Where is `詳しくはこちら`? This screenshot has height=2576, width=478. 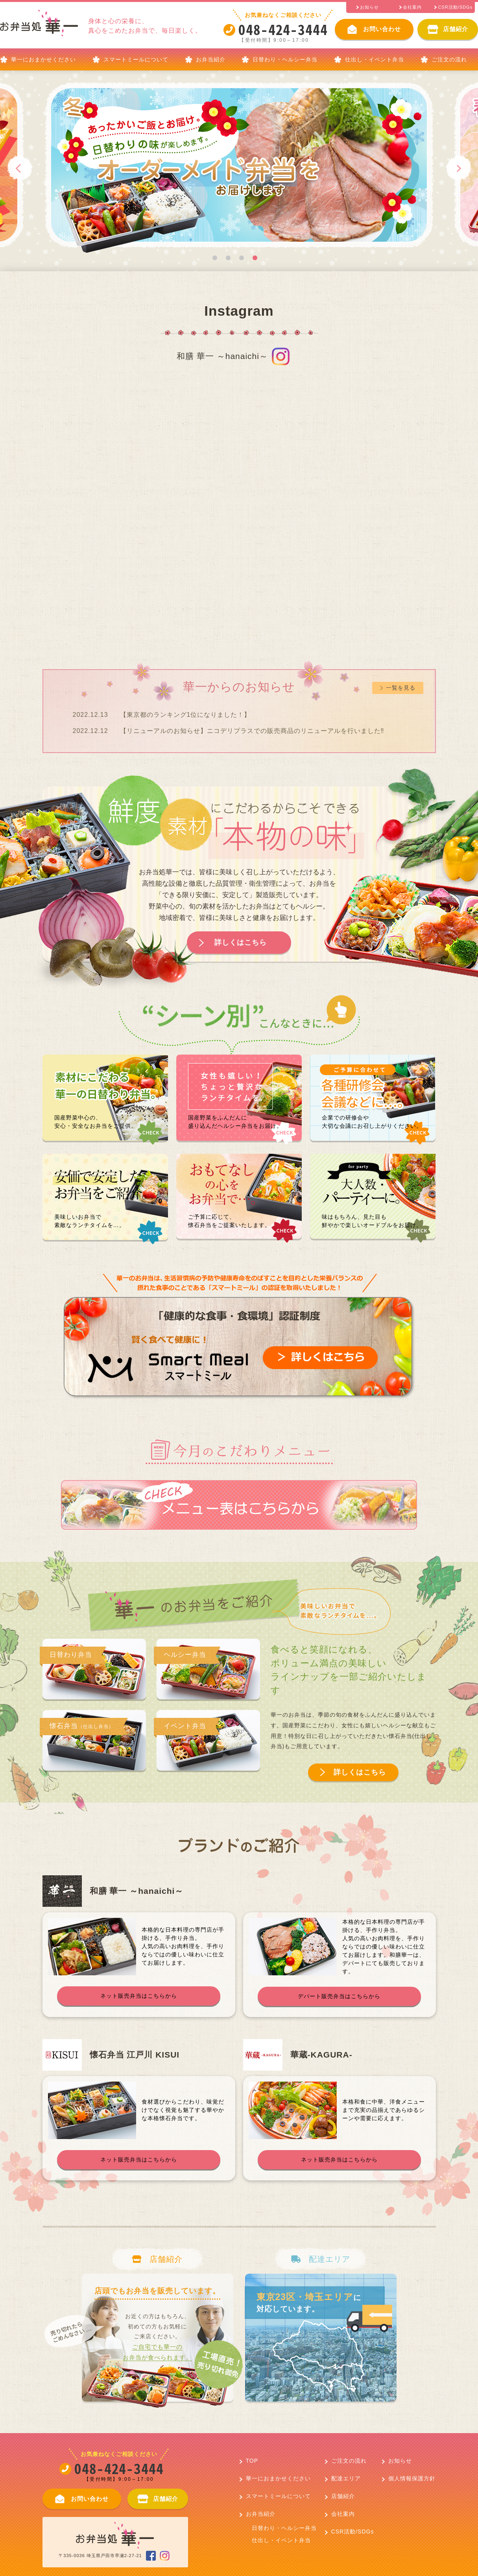 詳しくはこちら is located at coordinates (240, 942).